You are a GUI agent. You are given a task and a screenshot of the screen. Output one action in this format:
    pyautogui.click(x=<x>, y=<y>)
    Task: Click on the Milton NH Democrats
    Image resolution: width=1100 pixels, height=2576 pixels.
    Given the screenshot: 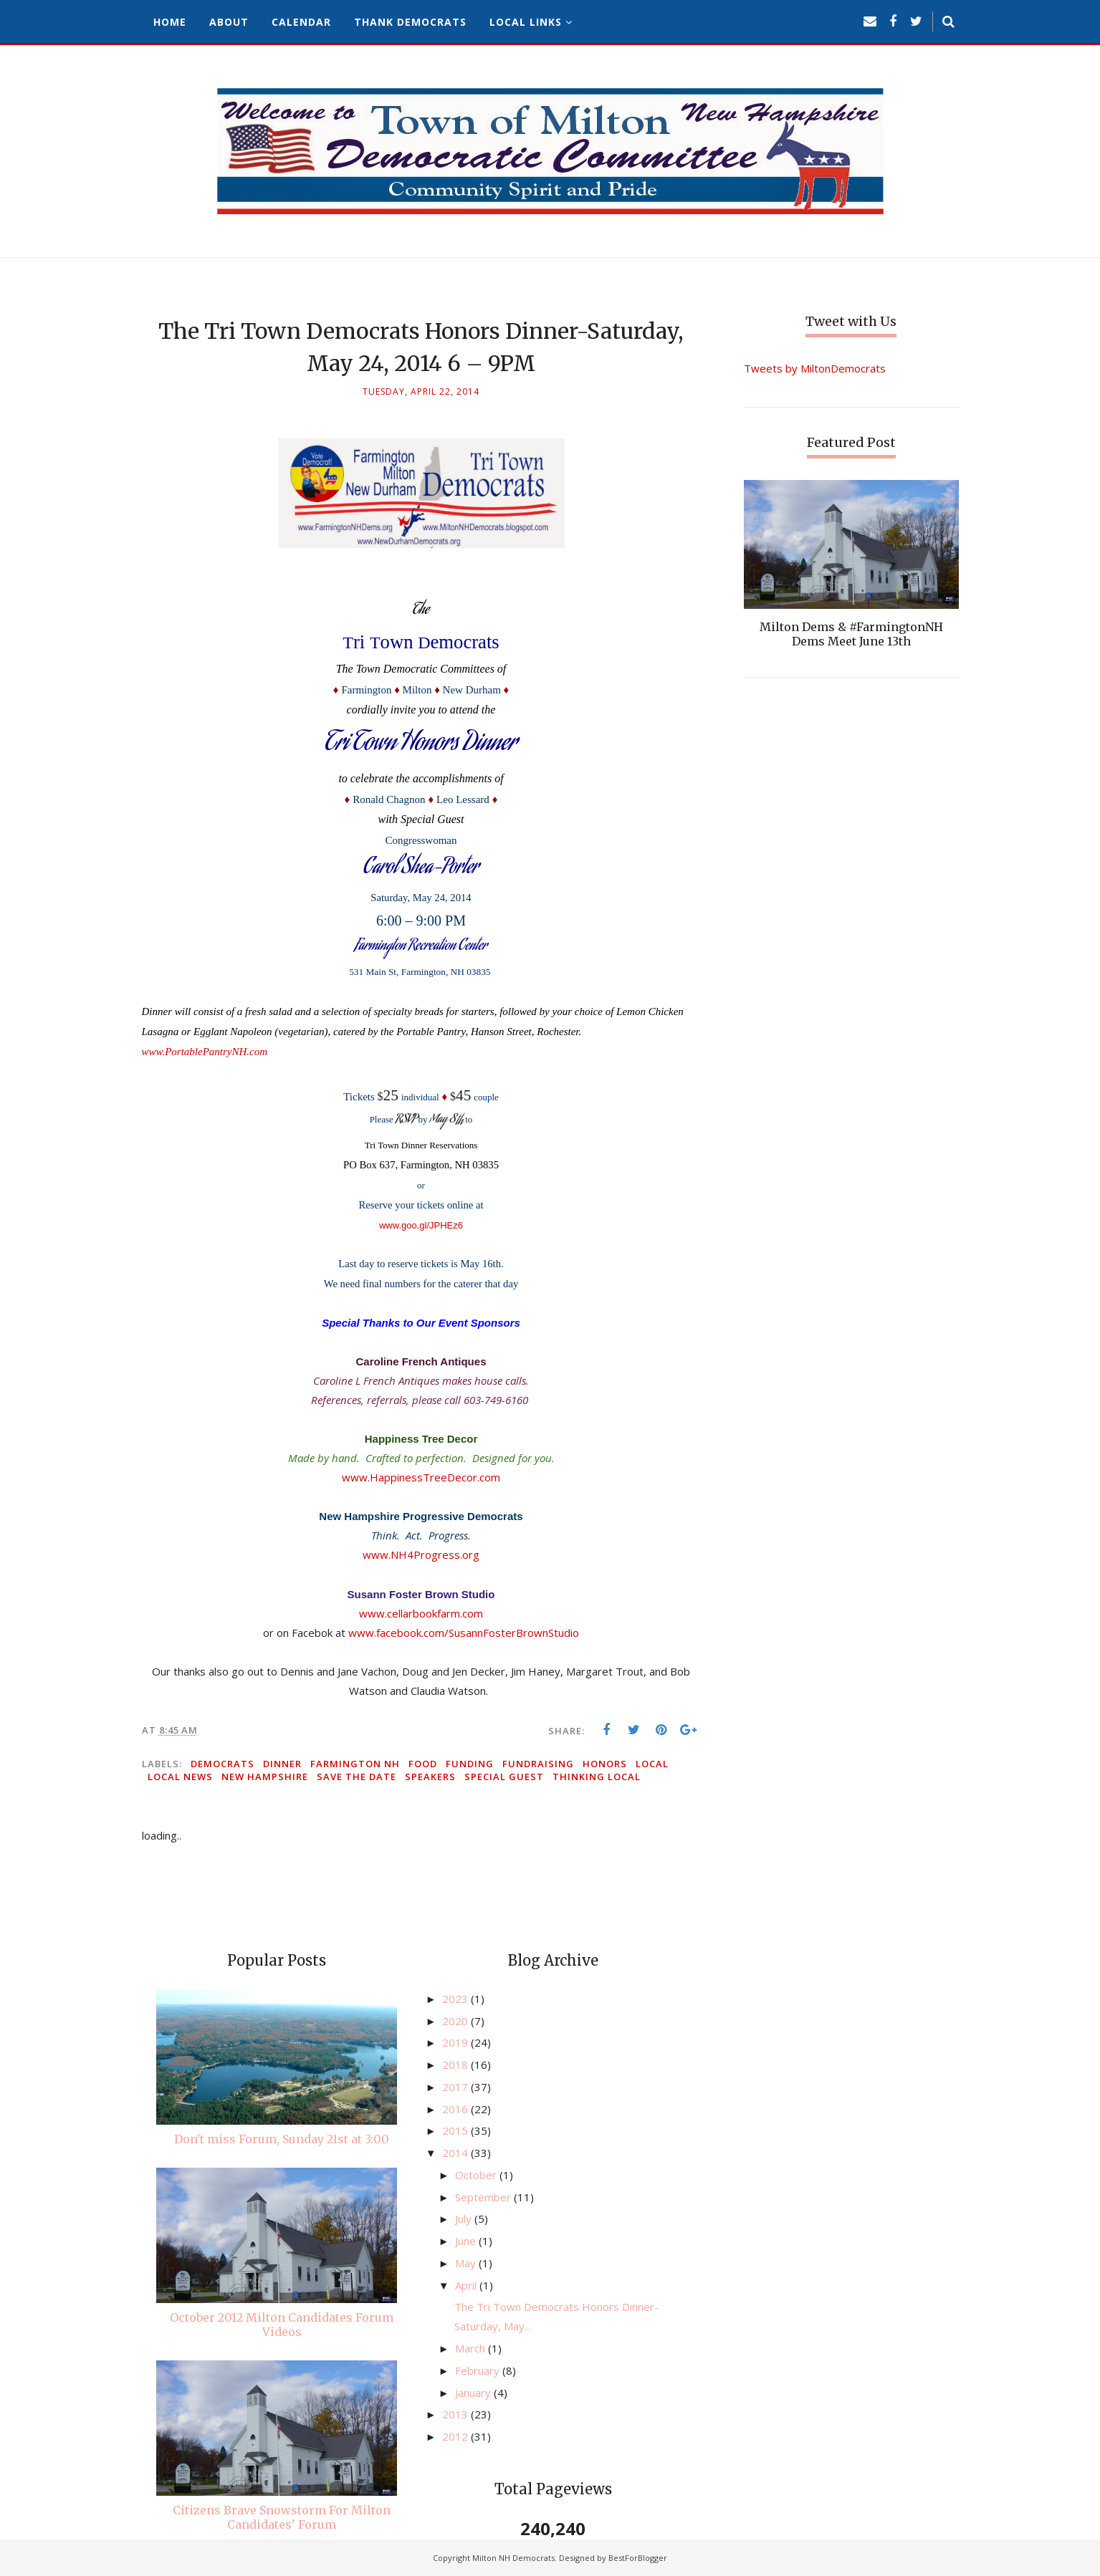 What is the action you would take?
    pyautogui.click(x=513, y=2557)
    